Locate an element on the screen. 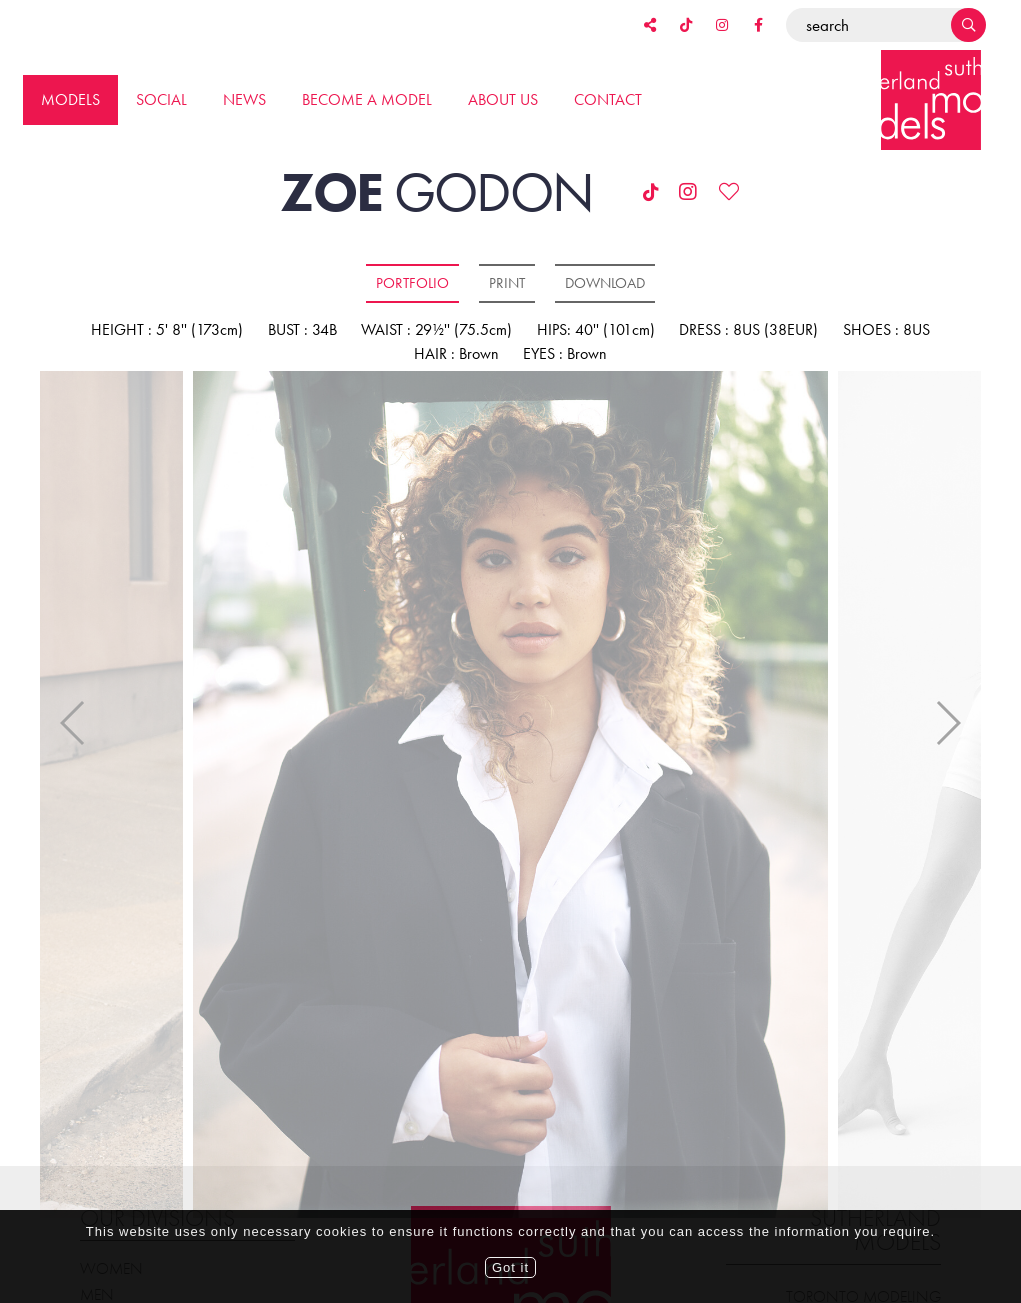 This screenshot has height=1303, width=1021. News is located at coordinates (244, 99).